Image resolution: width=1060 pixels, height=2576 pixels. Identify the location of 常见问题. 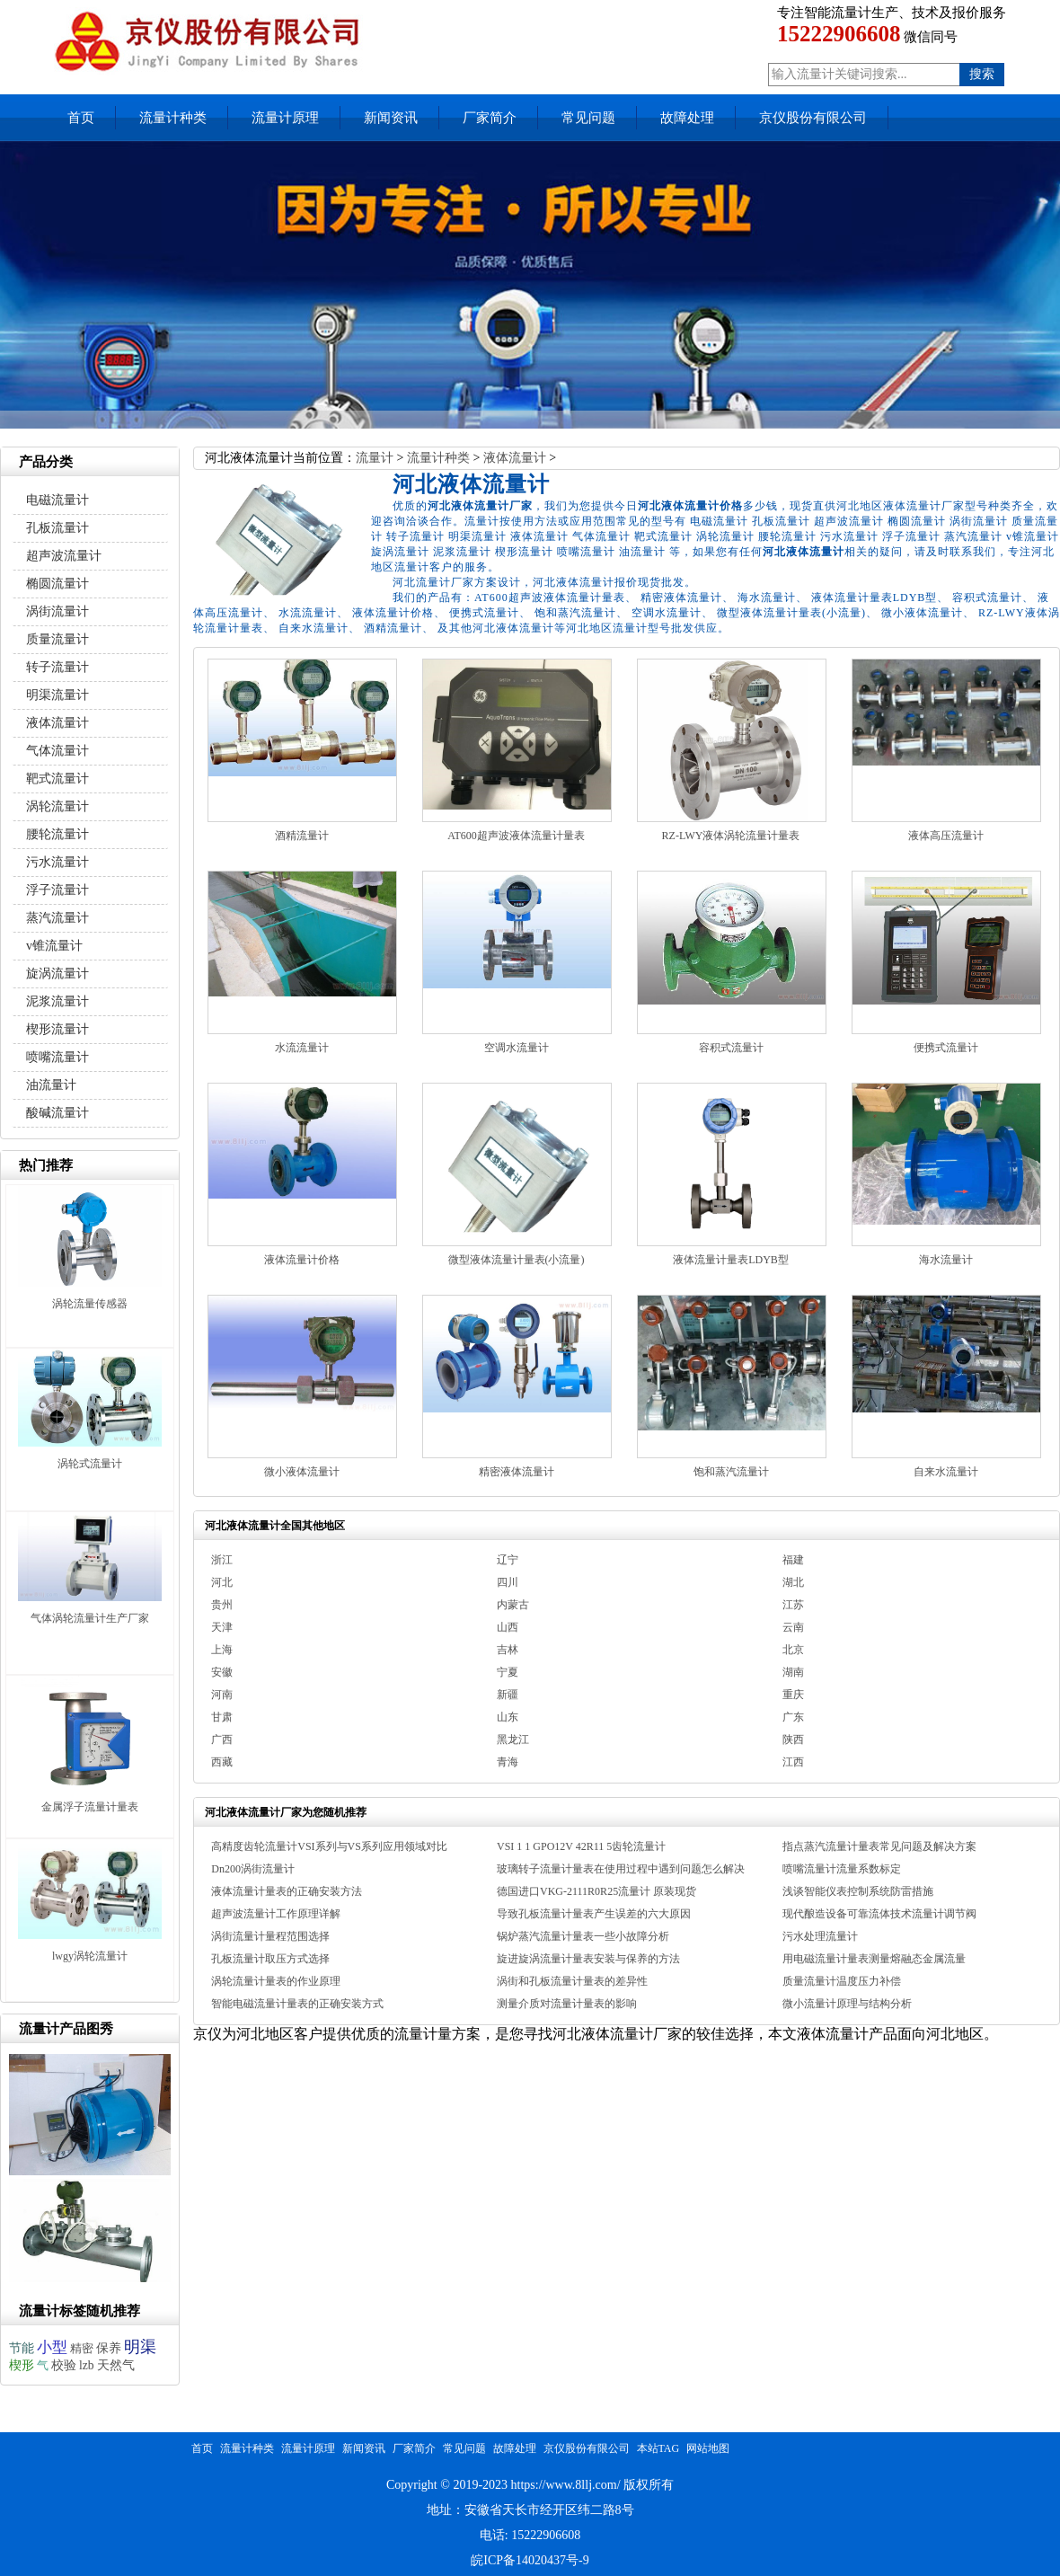
(588, 118).